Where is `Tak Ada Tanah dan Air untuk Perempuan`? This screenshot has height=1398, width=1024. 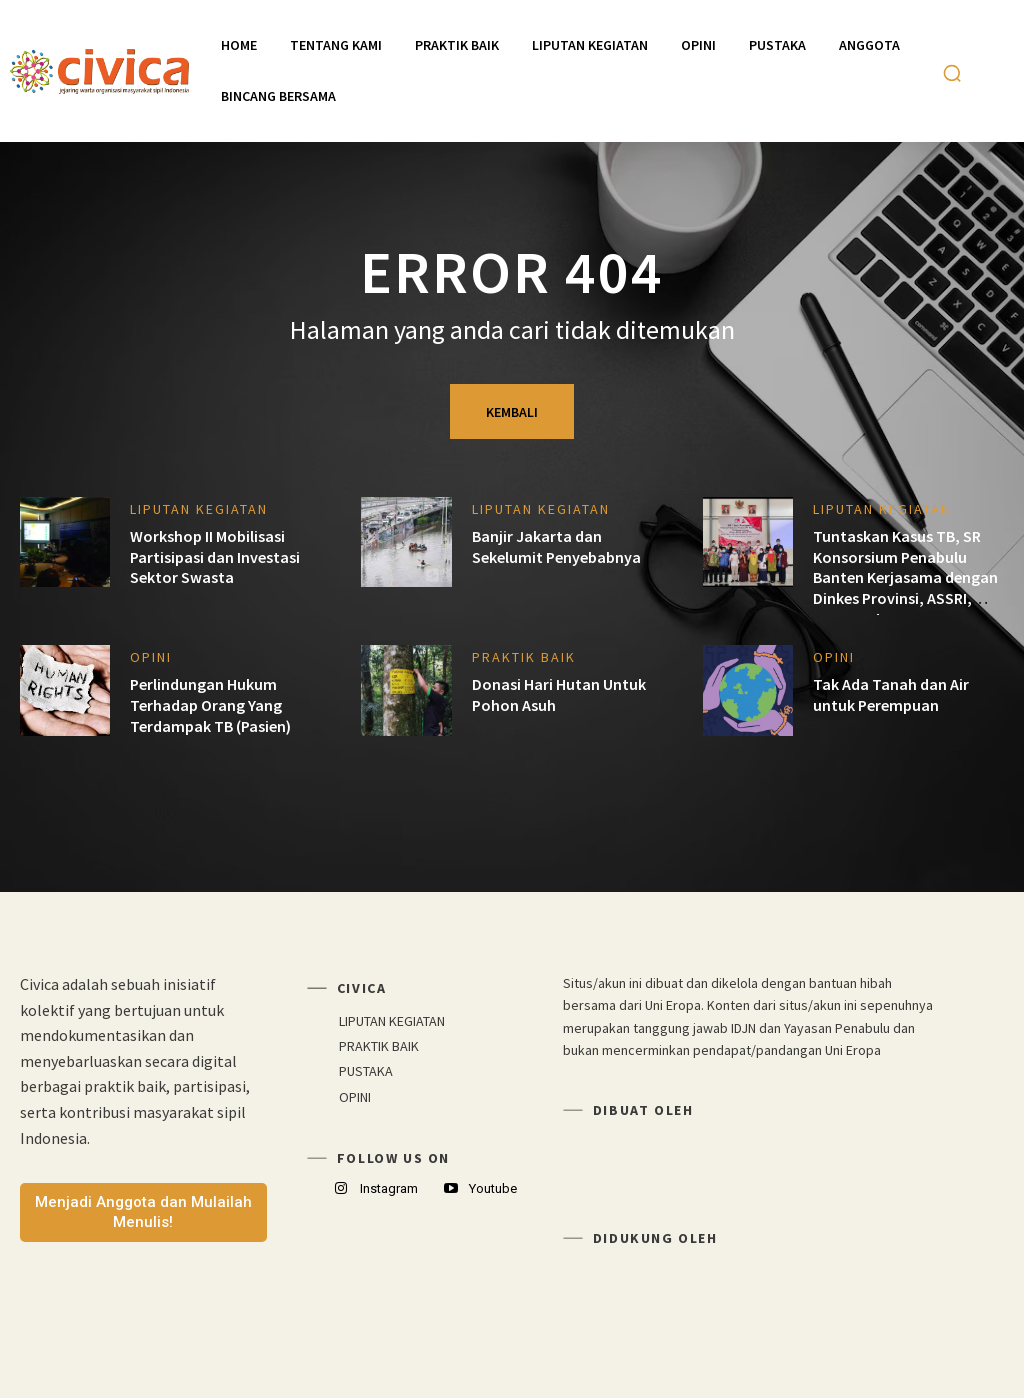 Tak Ada Tanah dan Air untuk Perempuan is located at coordinates (891, 694).